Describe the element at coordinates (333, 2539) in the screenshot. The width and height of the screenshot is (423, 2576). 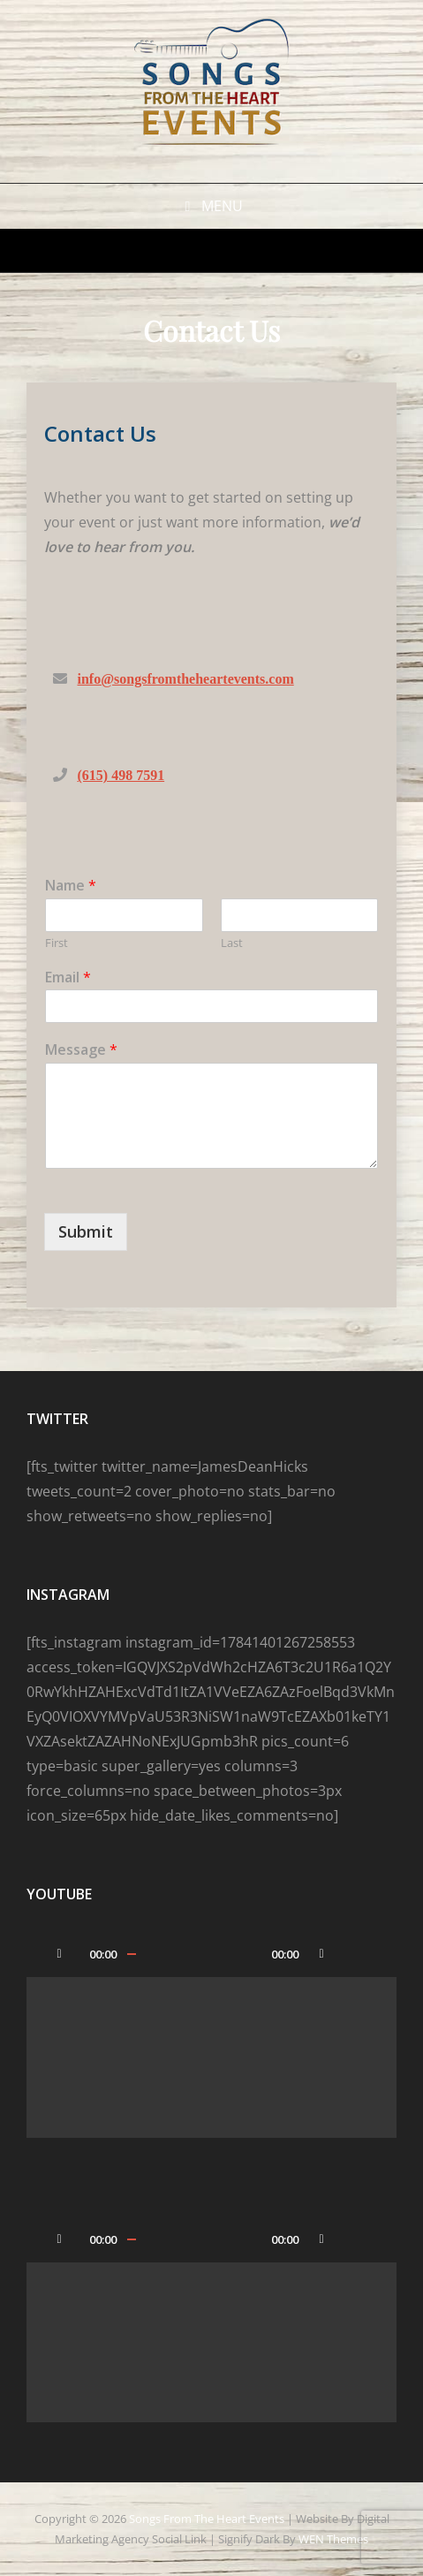
I see `WEN Themes` at that location.